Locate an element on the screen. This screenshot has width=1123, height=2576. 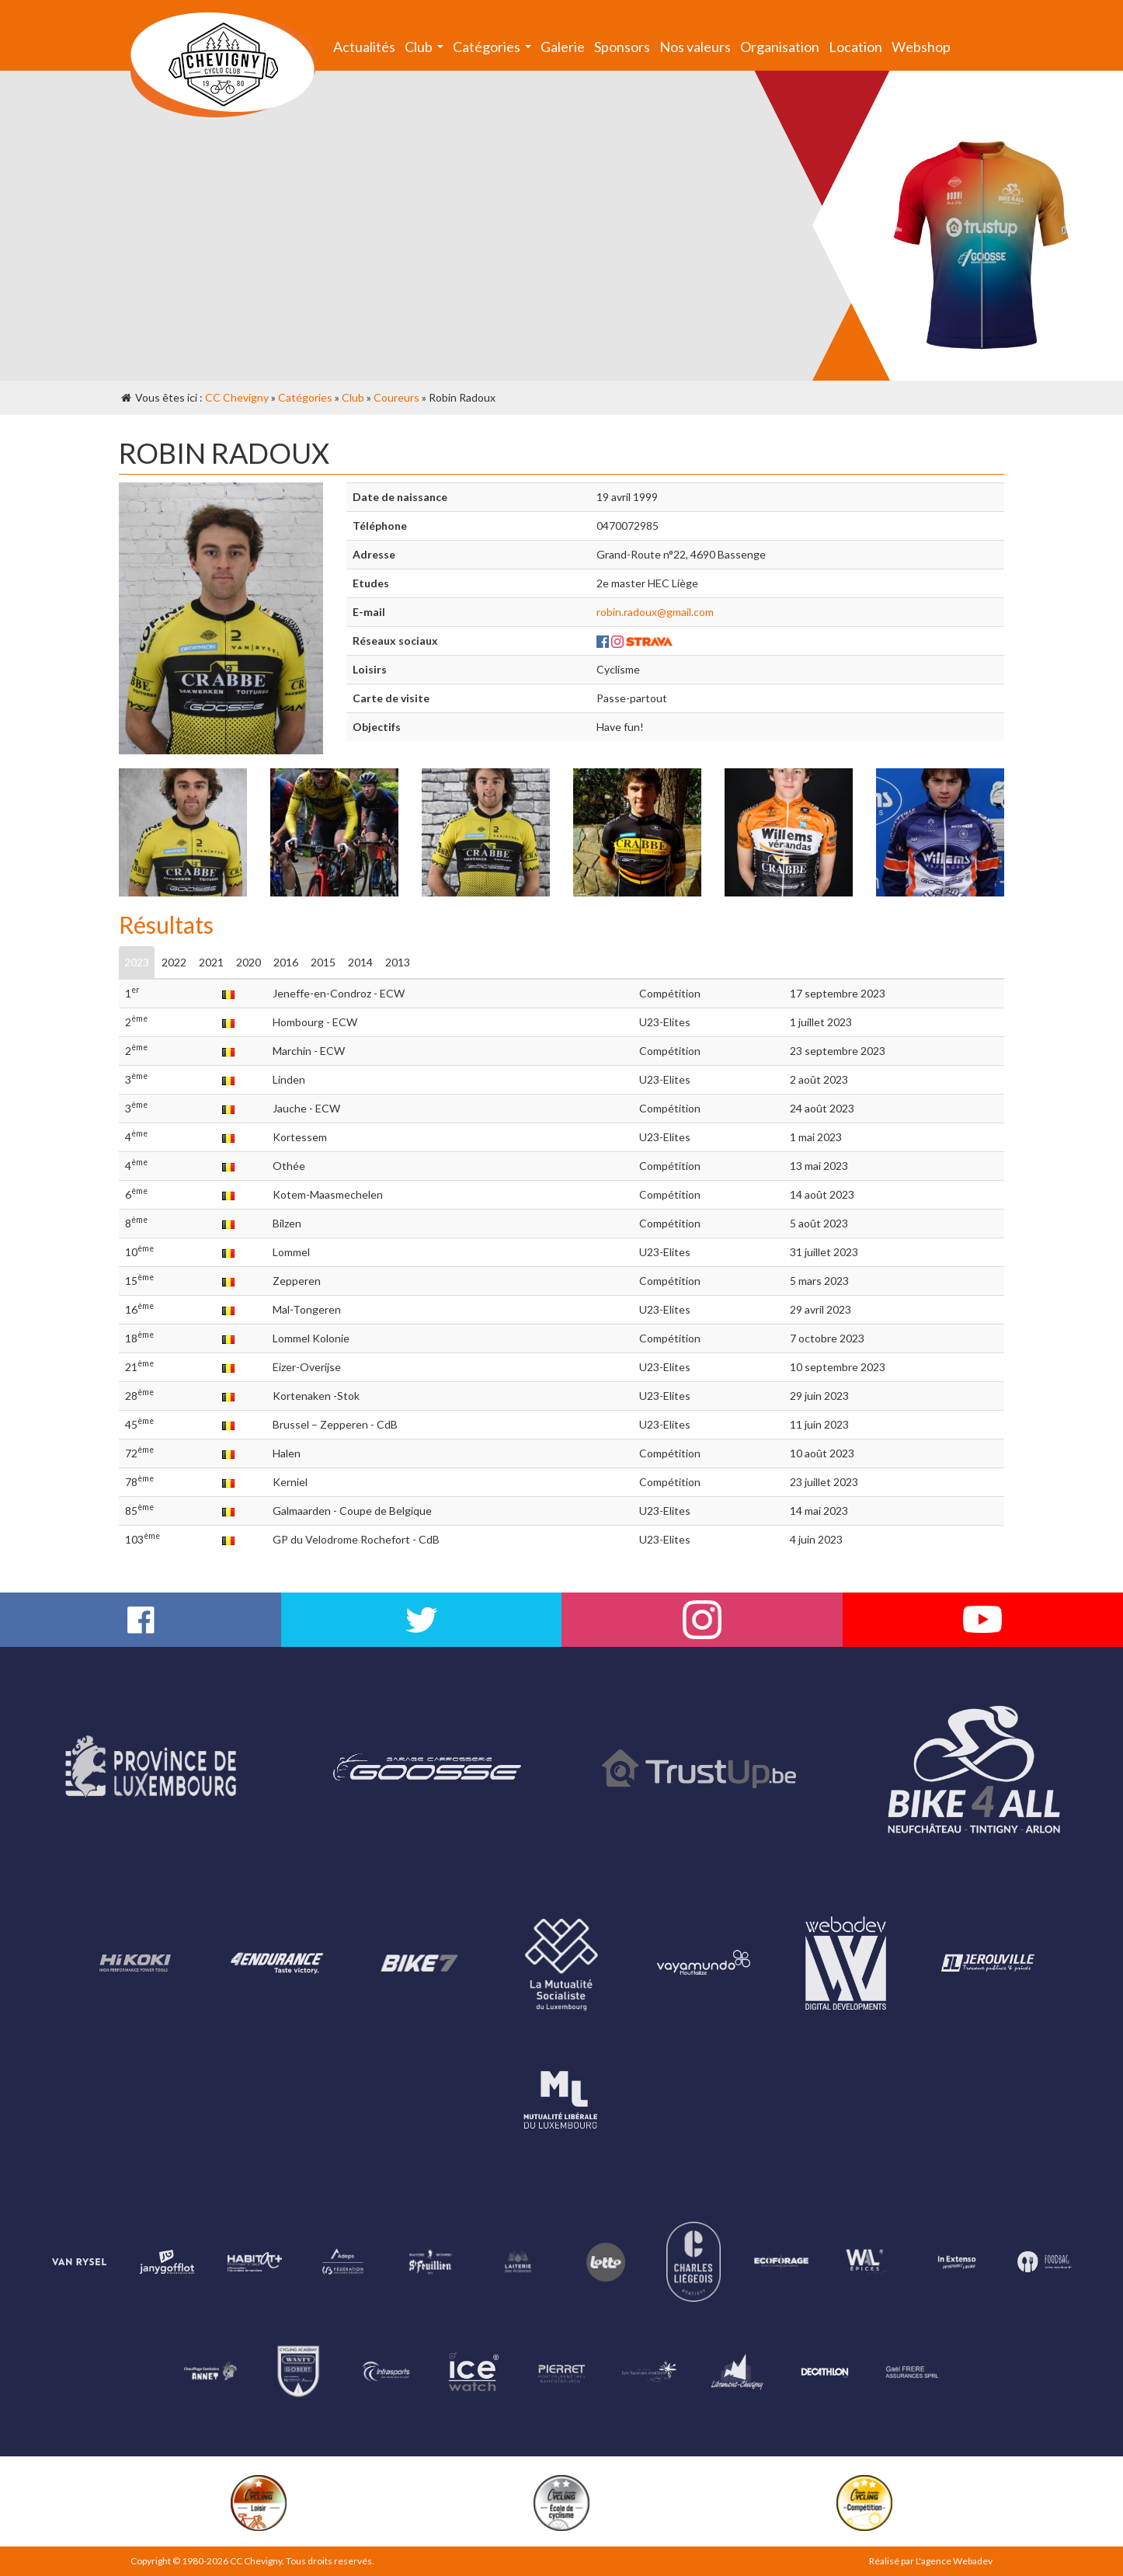
Coureurs is located at coordinates (396, 397).